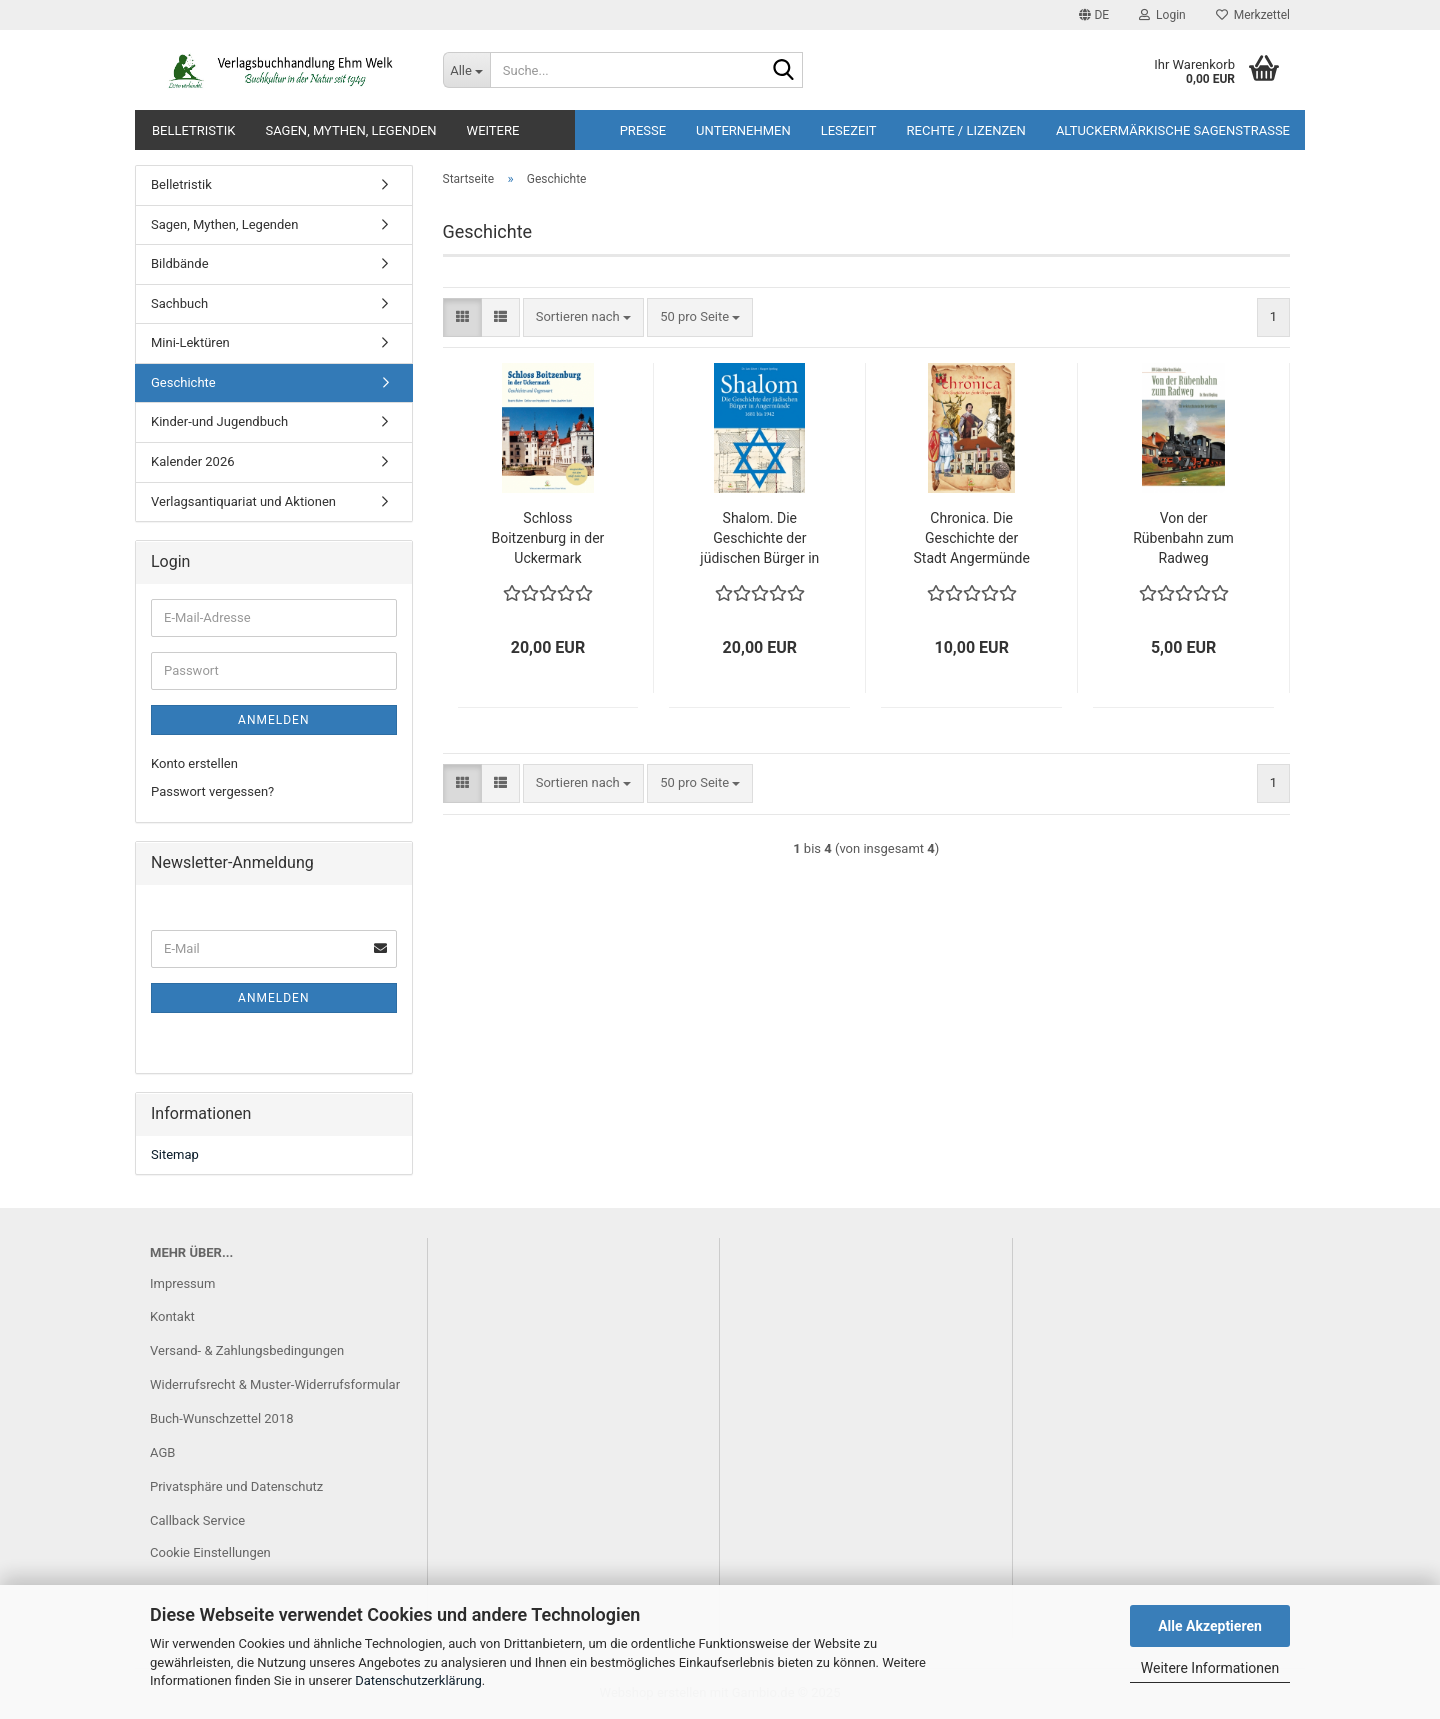  Describe the element at coordinates (243, 501) in the screenshot. I see `Verlagsantiquariat und Aktionen` at that location.